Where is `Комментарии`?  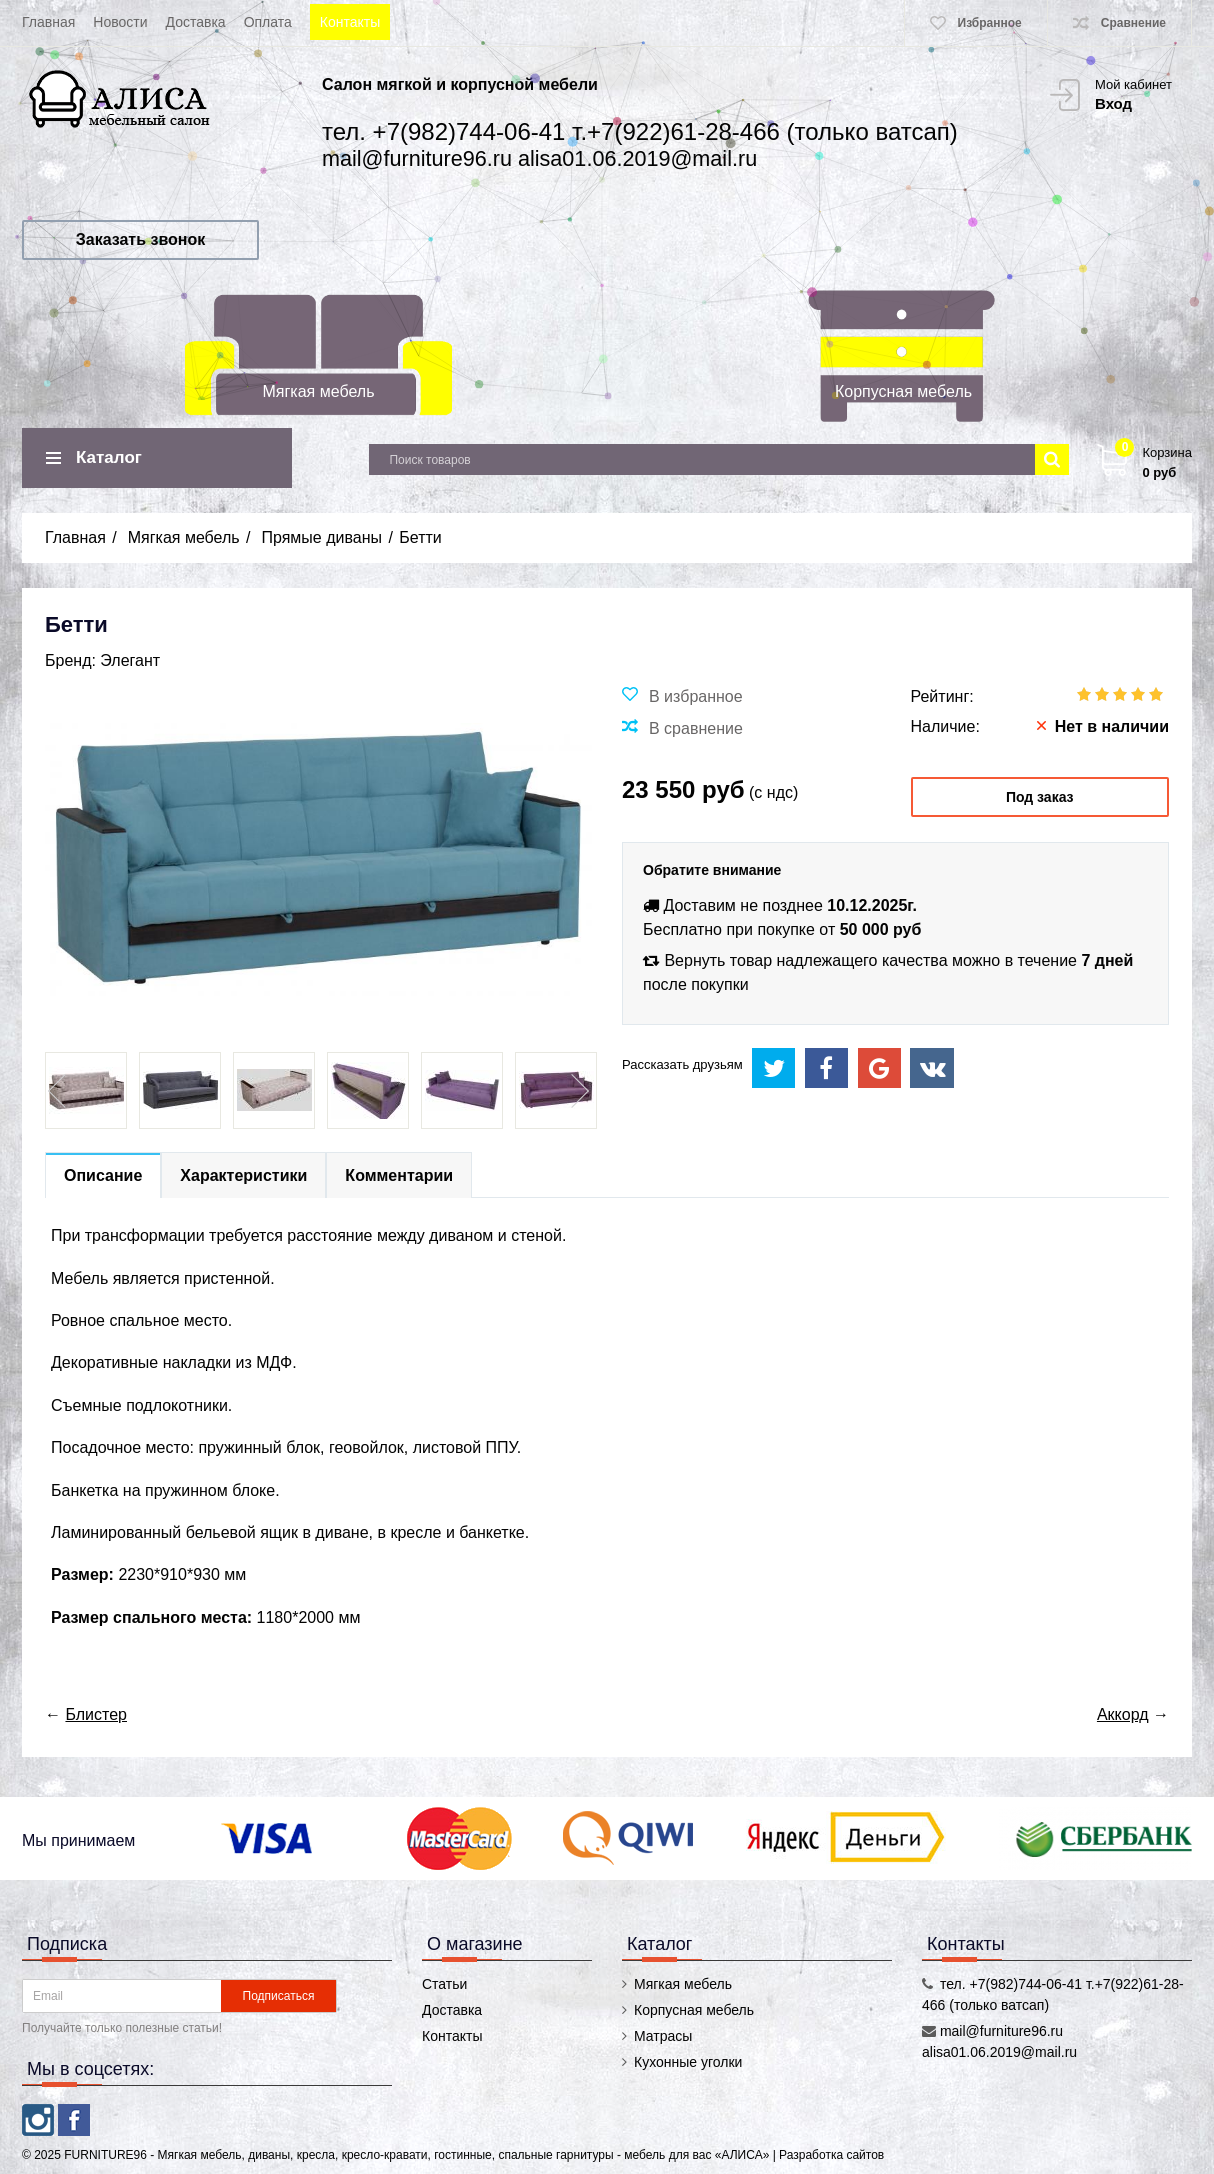
Комментарии is located at coordinates (399, 1175).